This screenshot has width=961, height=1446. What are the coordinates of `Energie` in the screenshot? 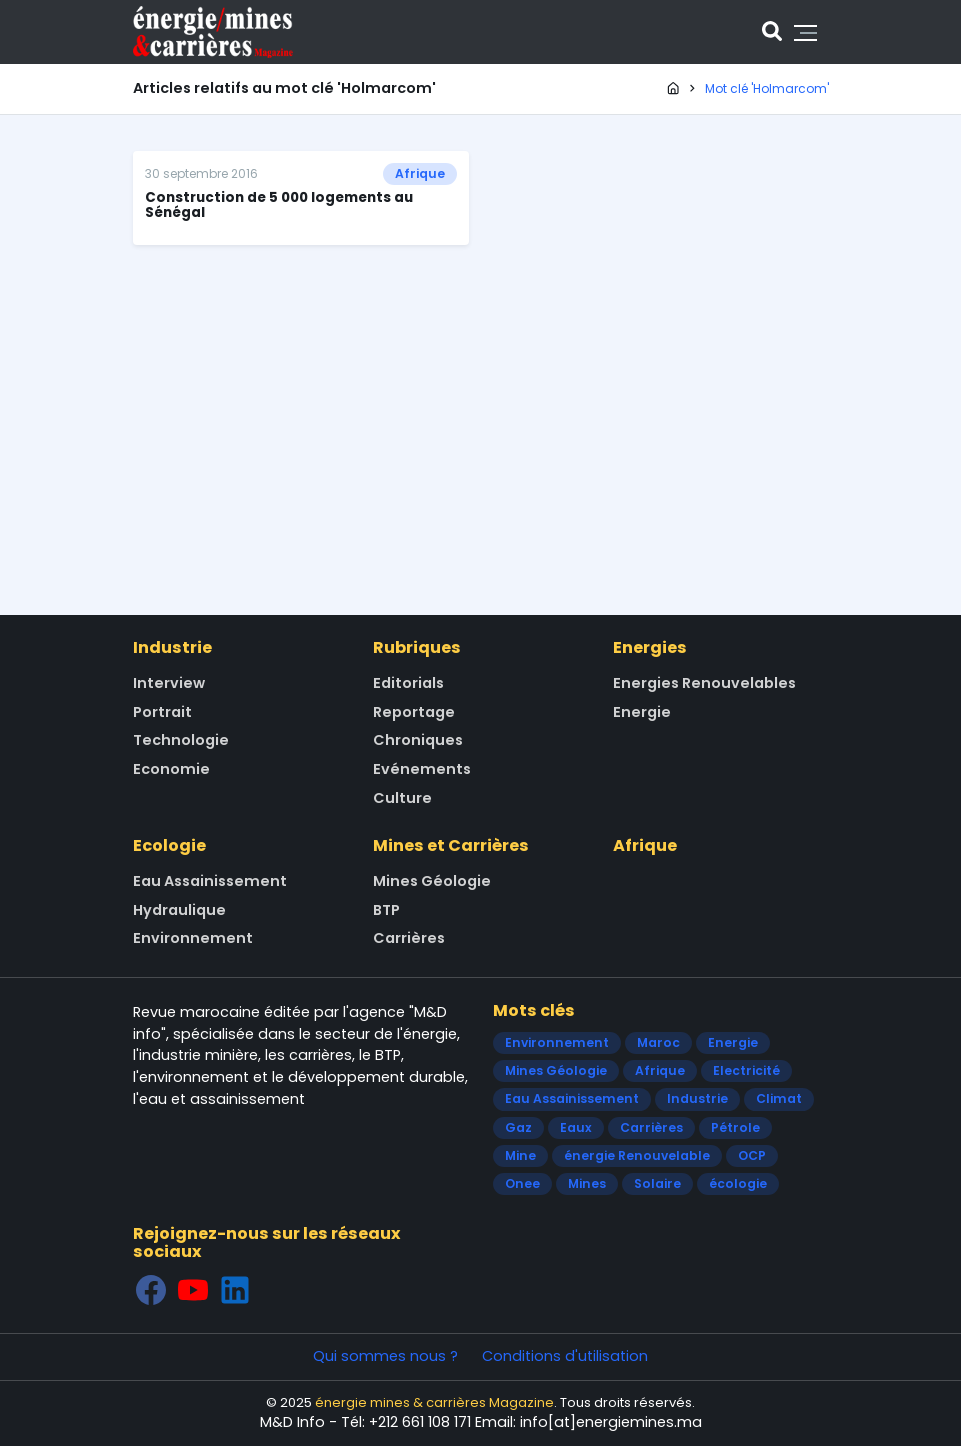 It's located at (642, 712).